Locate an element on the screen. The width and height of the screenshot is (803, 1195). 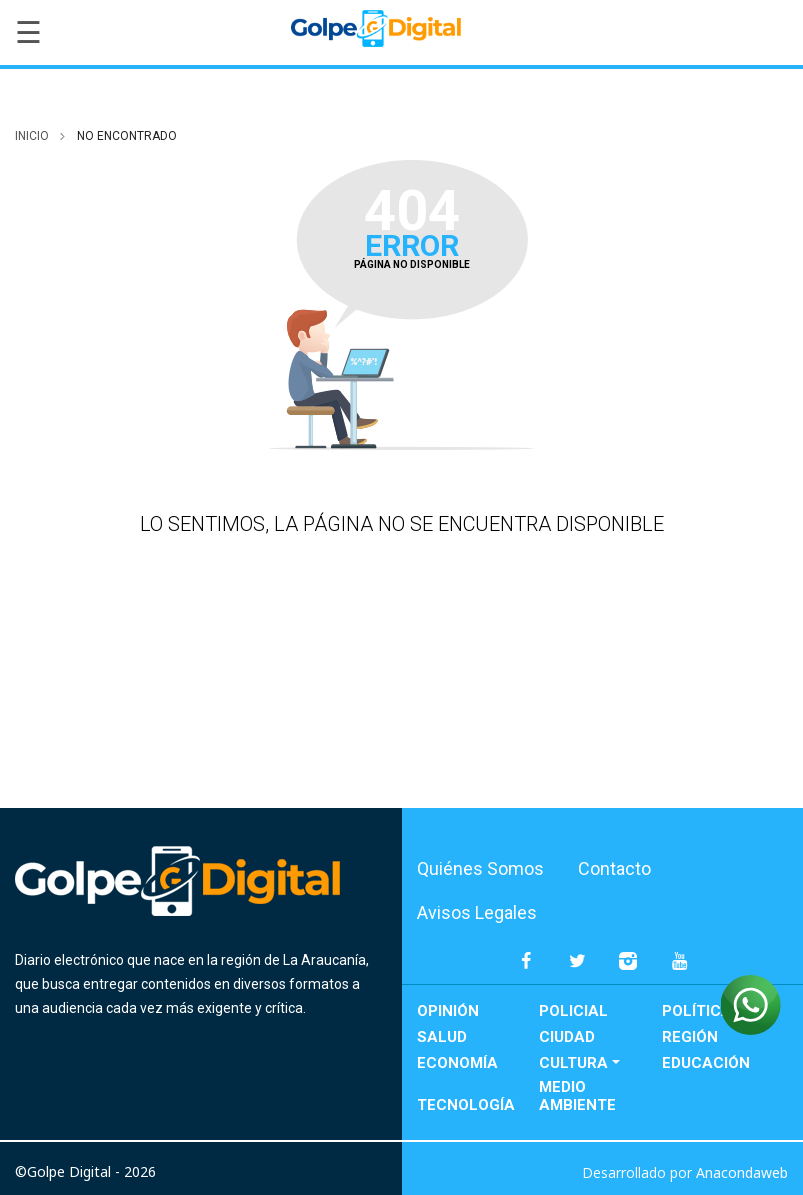
Anacondaweb is located at coordinates (742, 1172).